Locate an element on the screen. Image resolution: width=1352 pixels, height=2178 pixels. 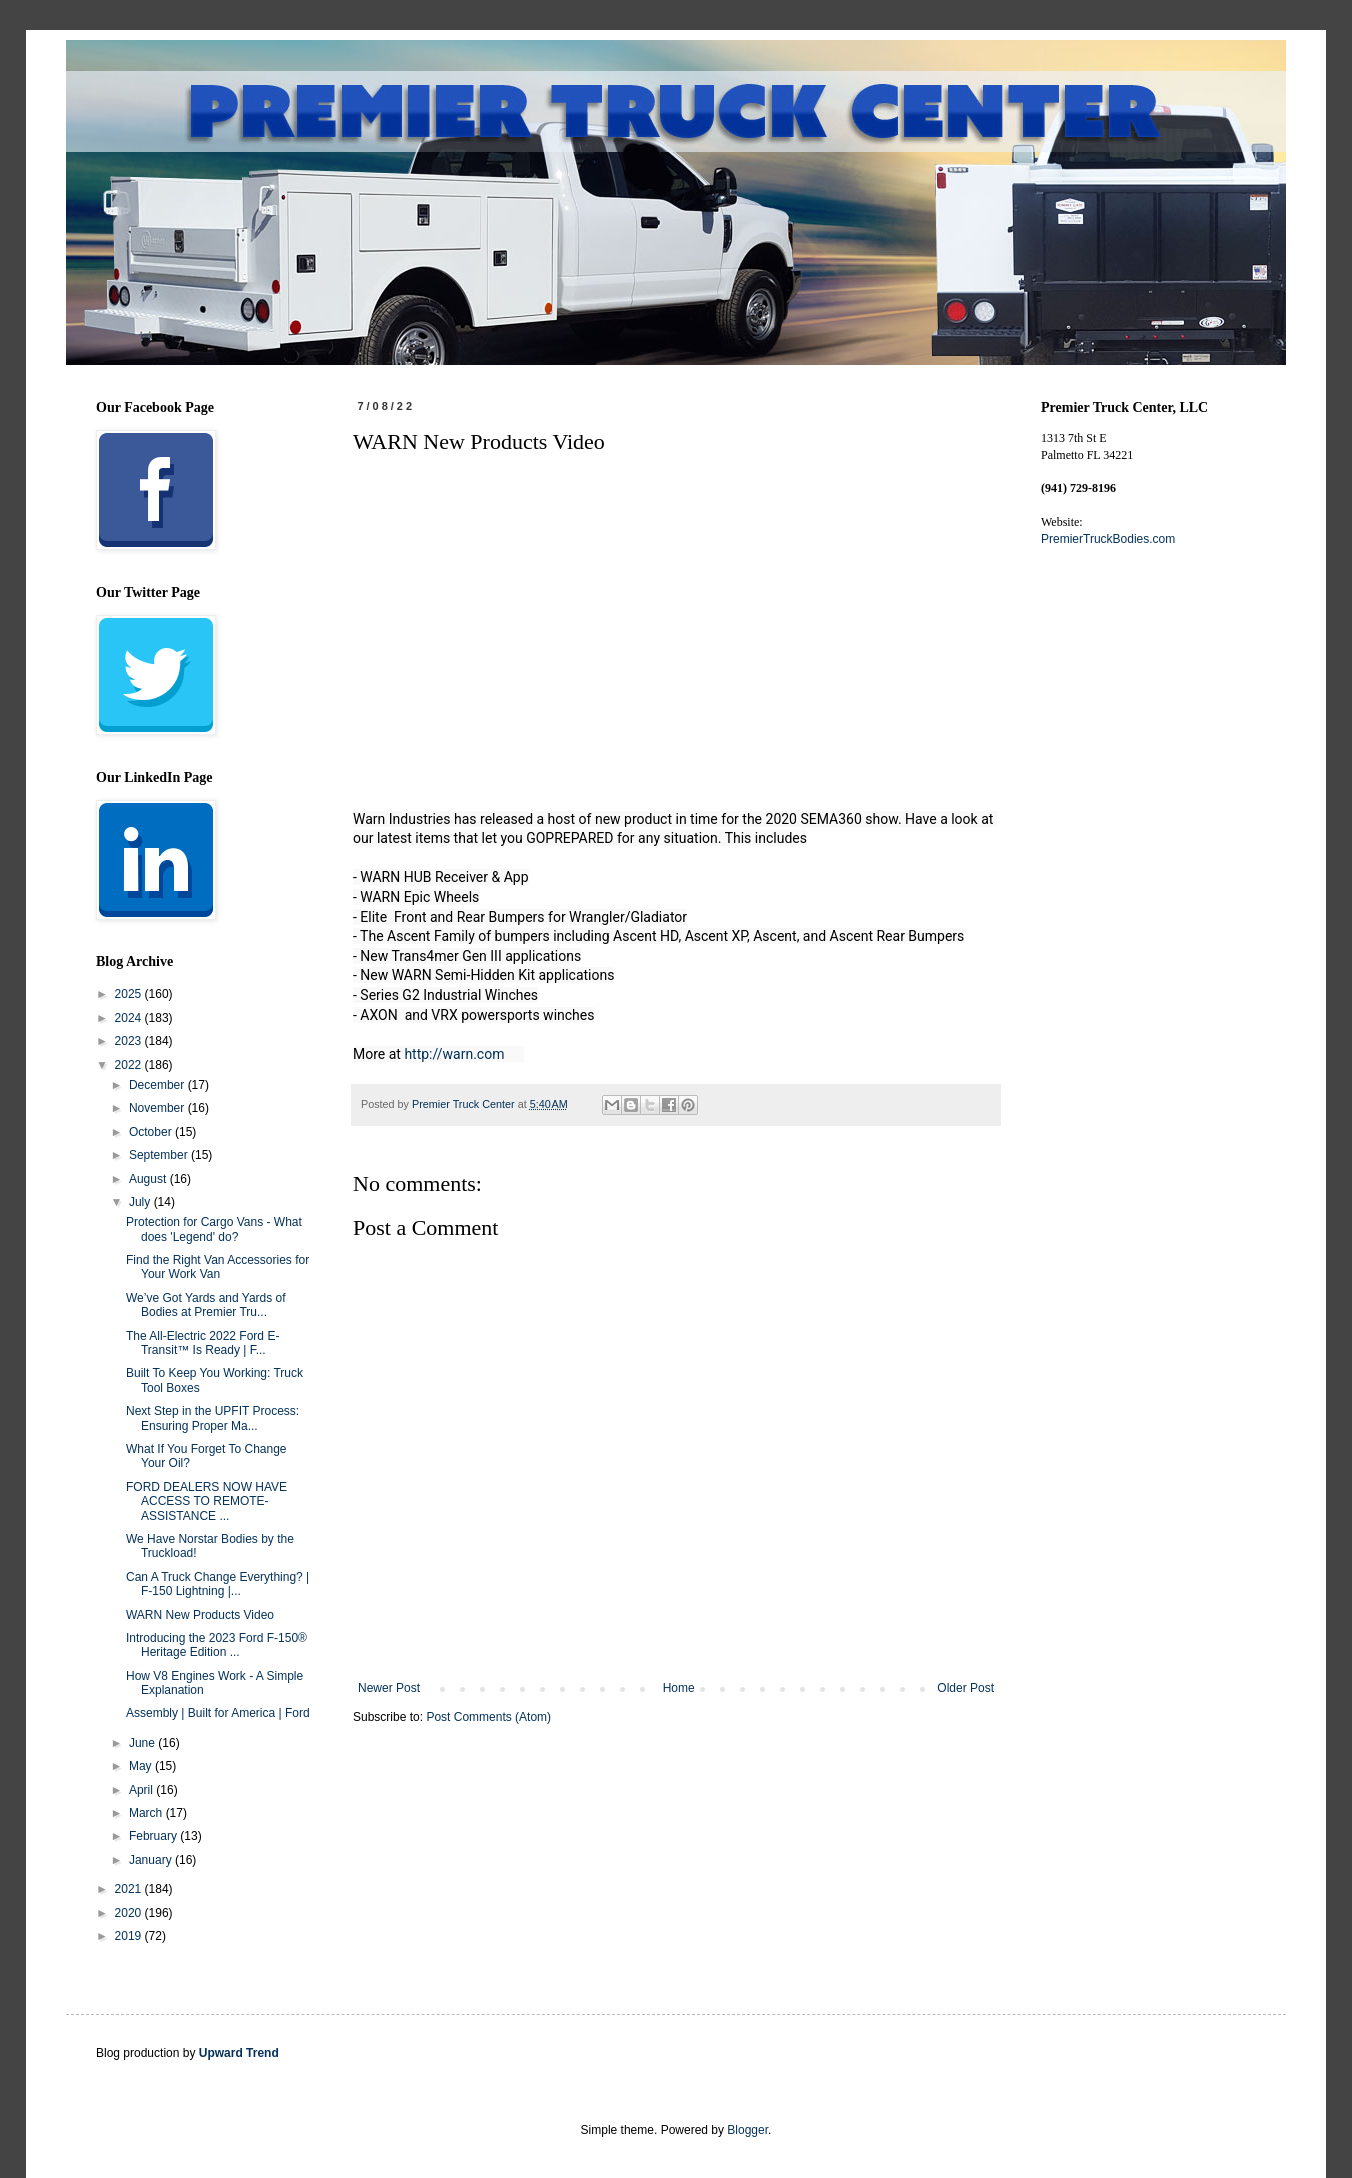
Older Post is located at coordinates (965, 1688).